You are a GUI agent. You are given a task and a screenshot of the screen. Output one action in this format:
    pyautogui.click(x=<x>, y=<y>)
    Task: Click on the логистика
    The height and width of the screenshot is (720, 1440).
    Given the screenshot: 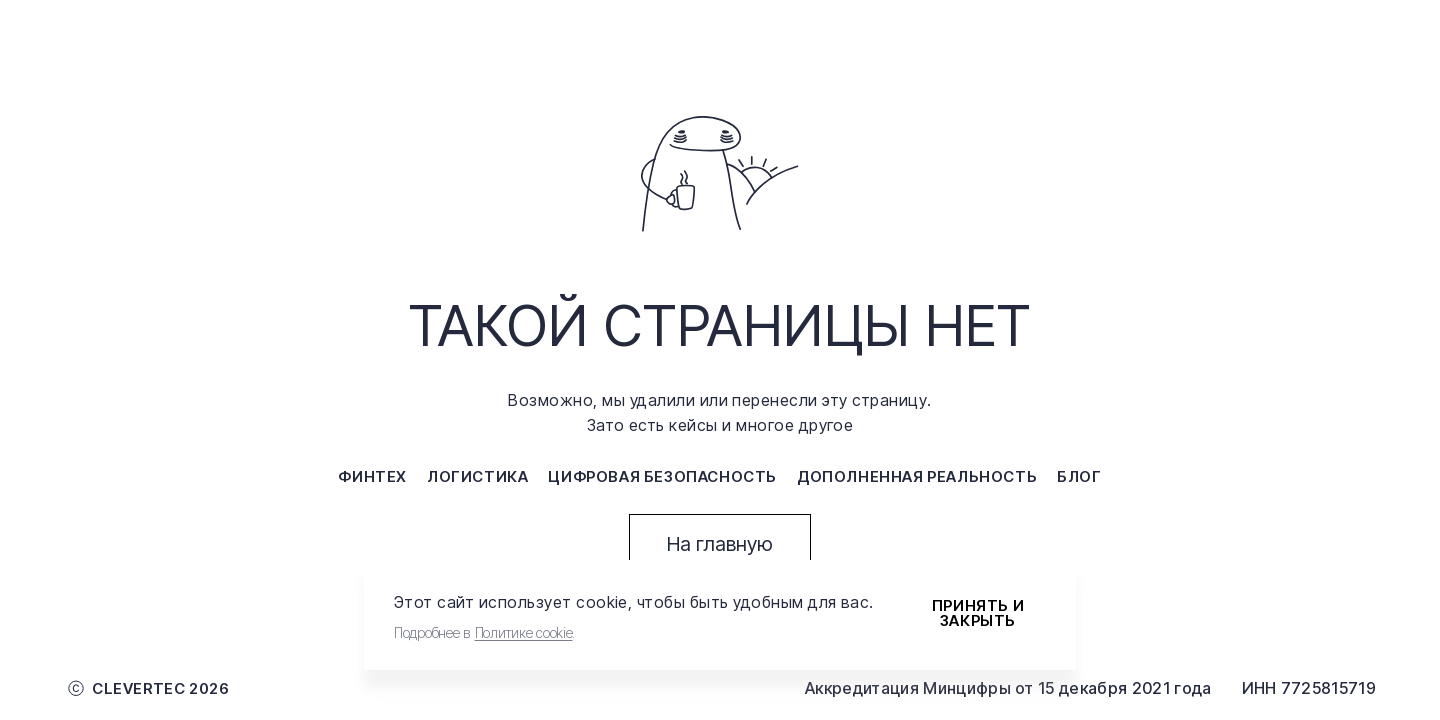 What is the action you would take?
    pyautogui.click(x=477, y=476)
    